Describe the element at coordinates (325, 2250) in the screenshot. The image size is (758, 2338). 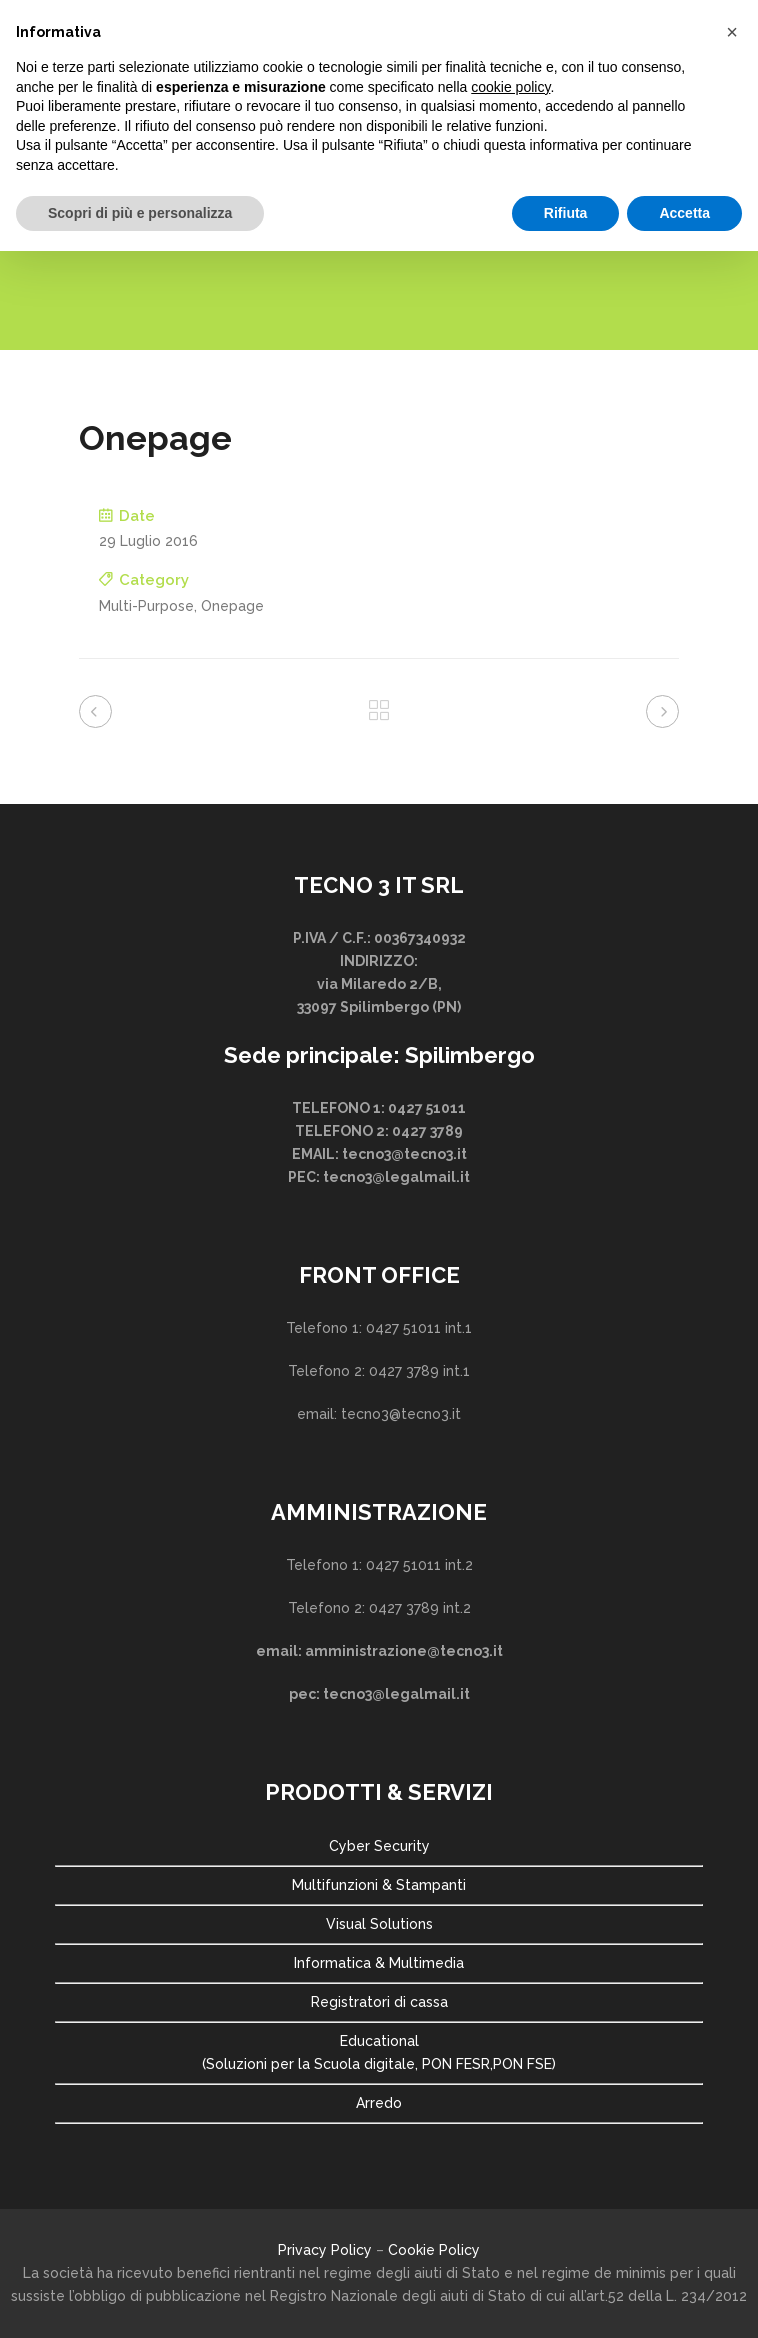
I see `Privacy Policy` at that location.